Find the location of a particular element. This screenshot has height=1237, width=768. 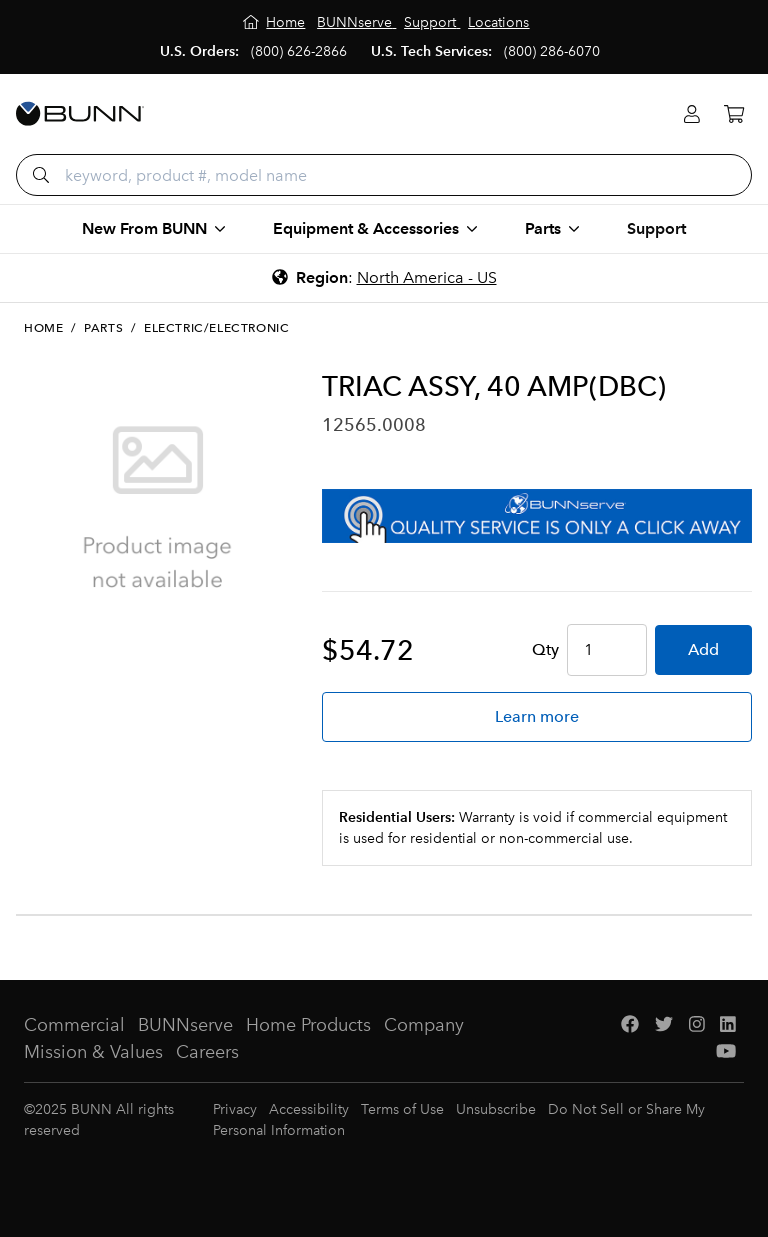

[LinkedIn] is located at coordinates (728, 1025).